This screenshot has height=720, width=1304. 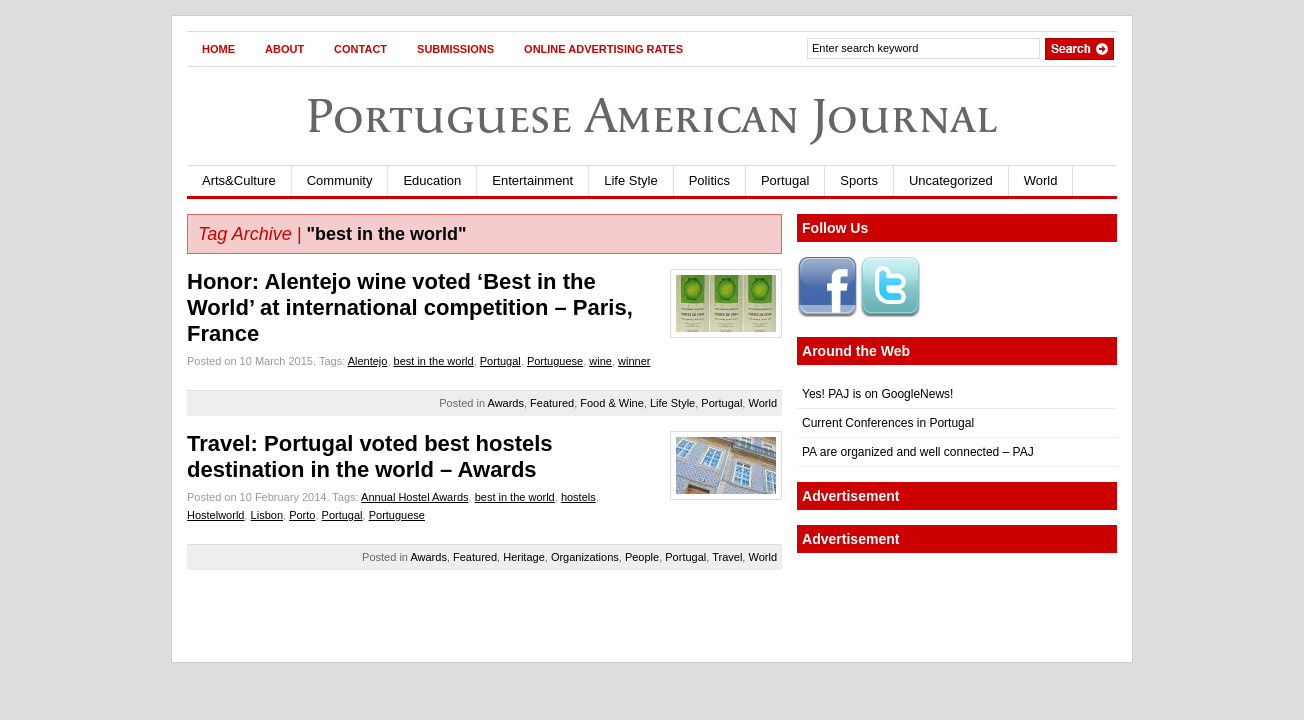 I want to click on About, so click(x=284, y=49).